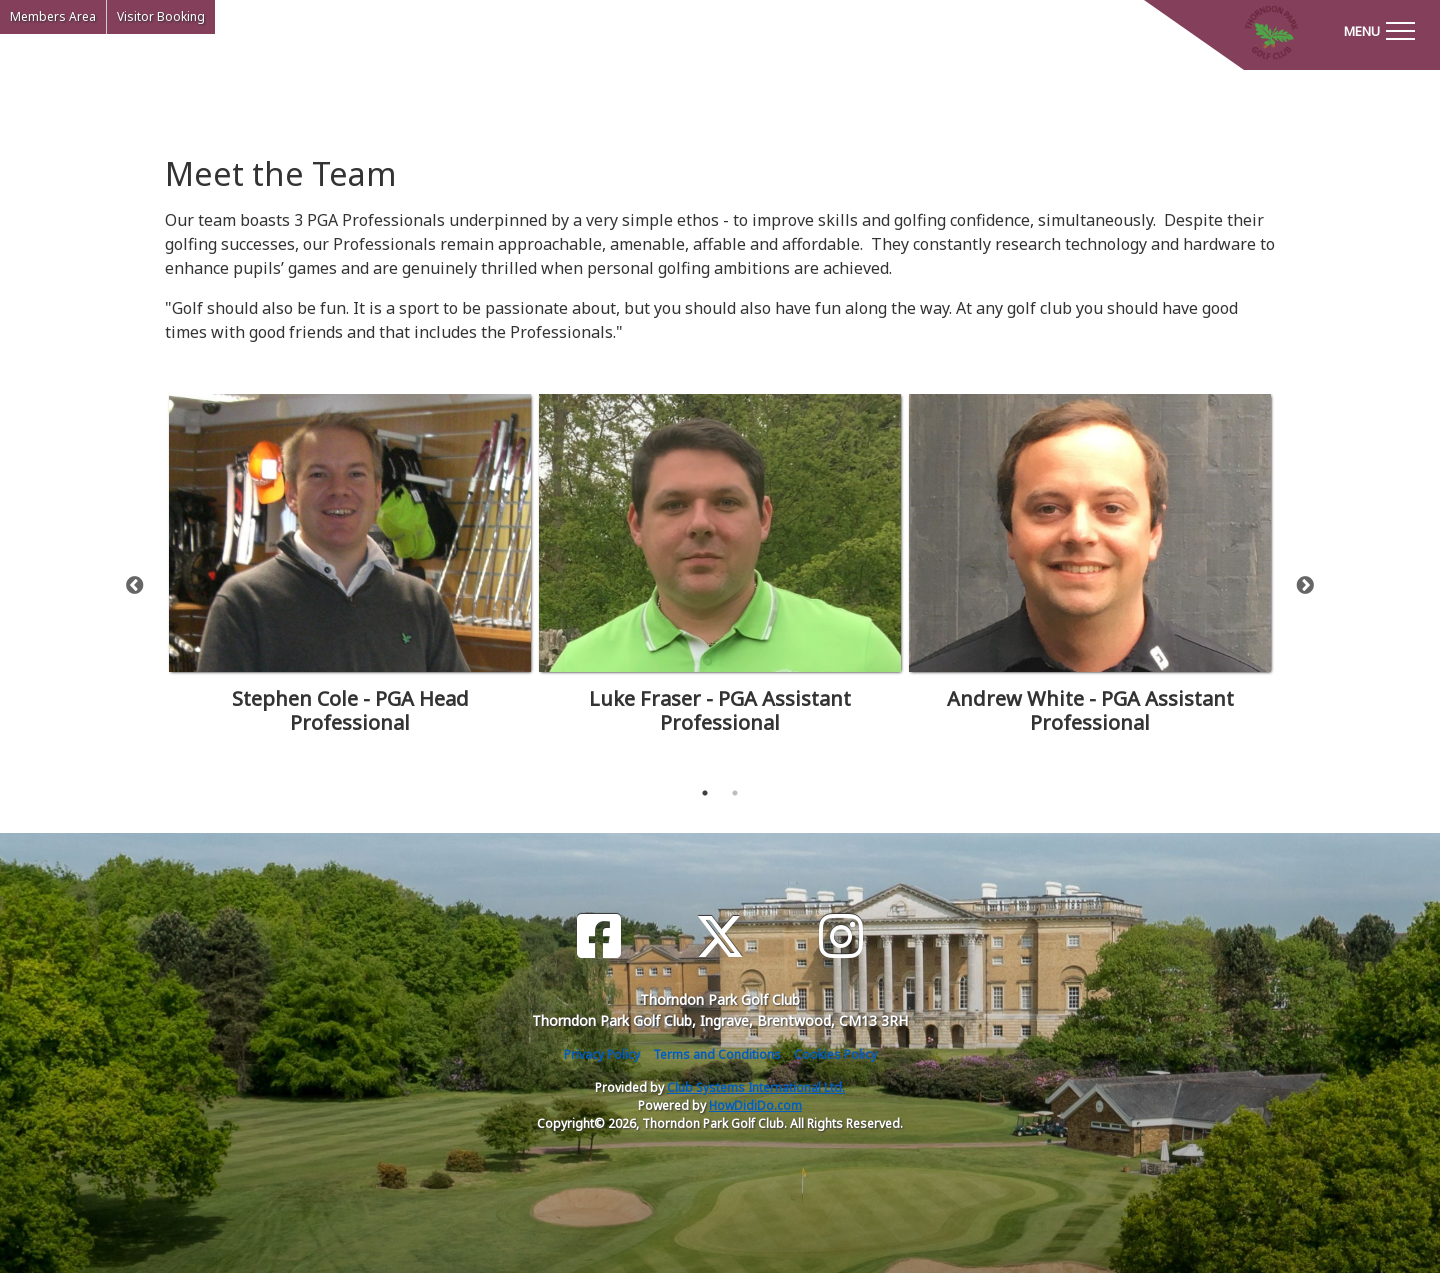 Image resolution: width=1440 pixels, height=1273 pixels. Describe the element at coordinates (835, 1054) in the screenshot. I see `Cookies Policy` at that location.